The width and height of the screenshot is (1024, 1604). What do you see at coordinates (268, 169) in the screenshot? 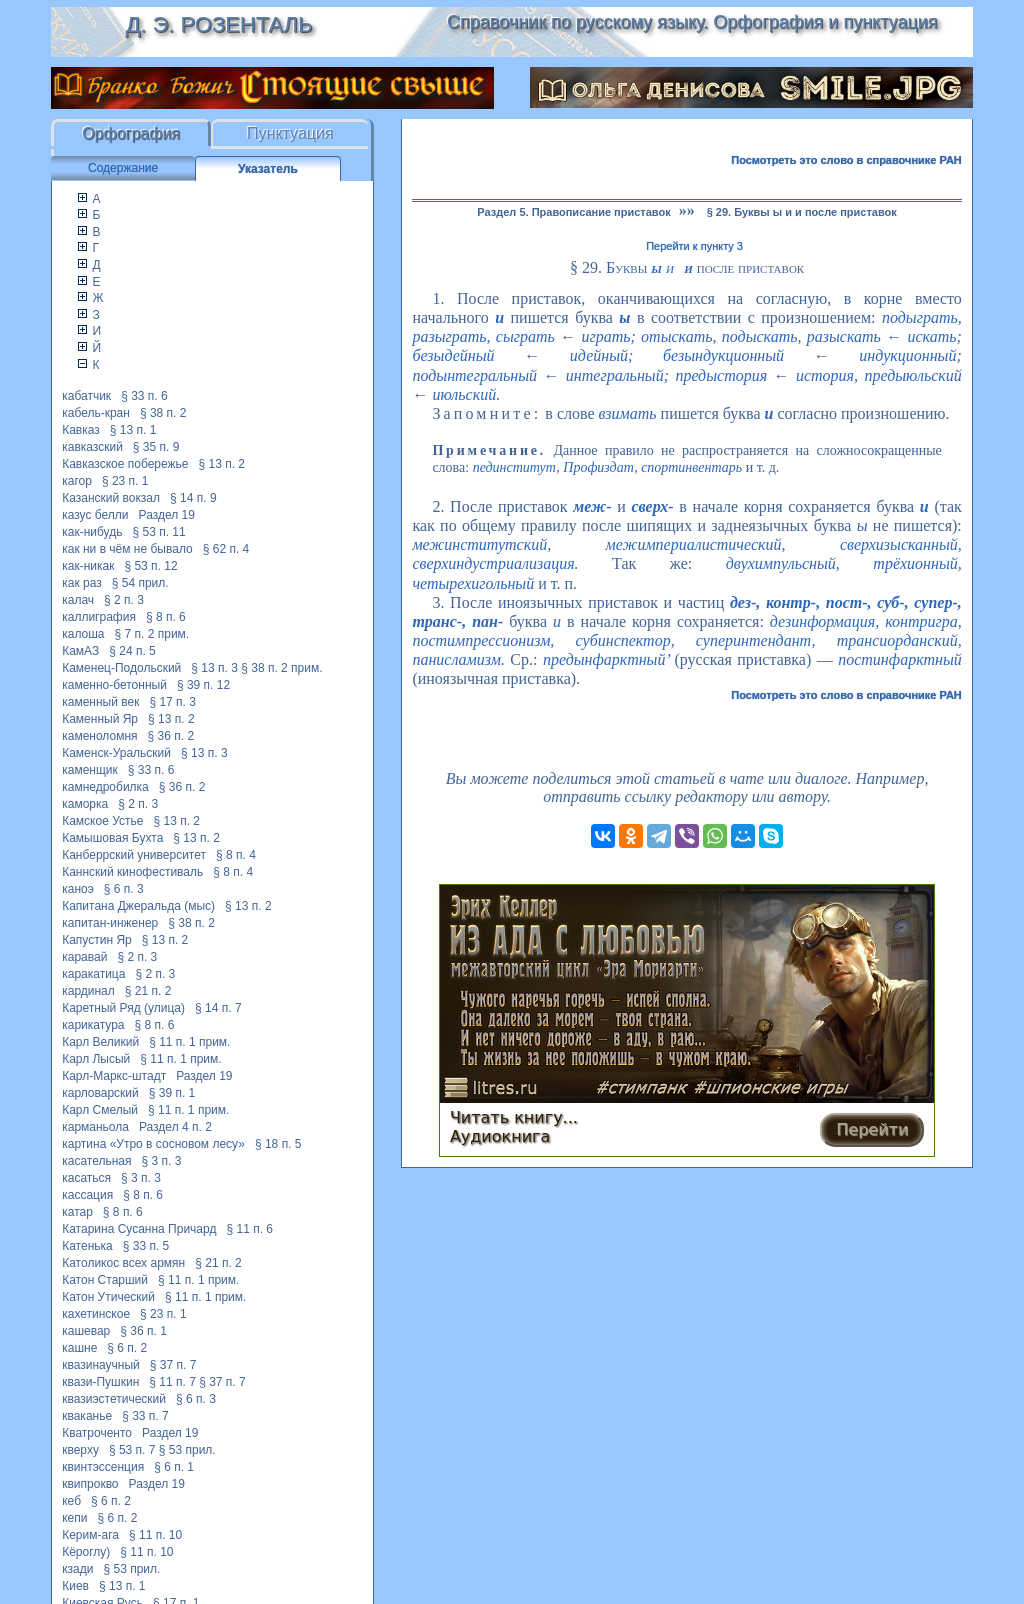
I see `Указатель` at bounding box center [268, 169].